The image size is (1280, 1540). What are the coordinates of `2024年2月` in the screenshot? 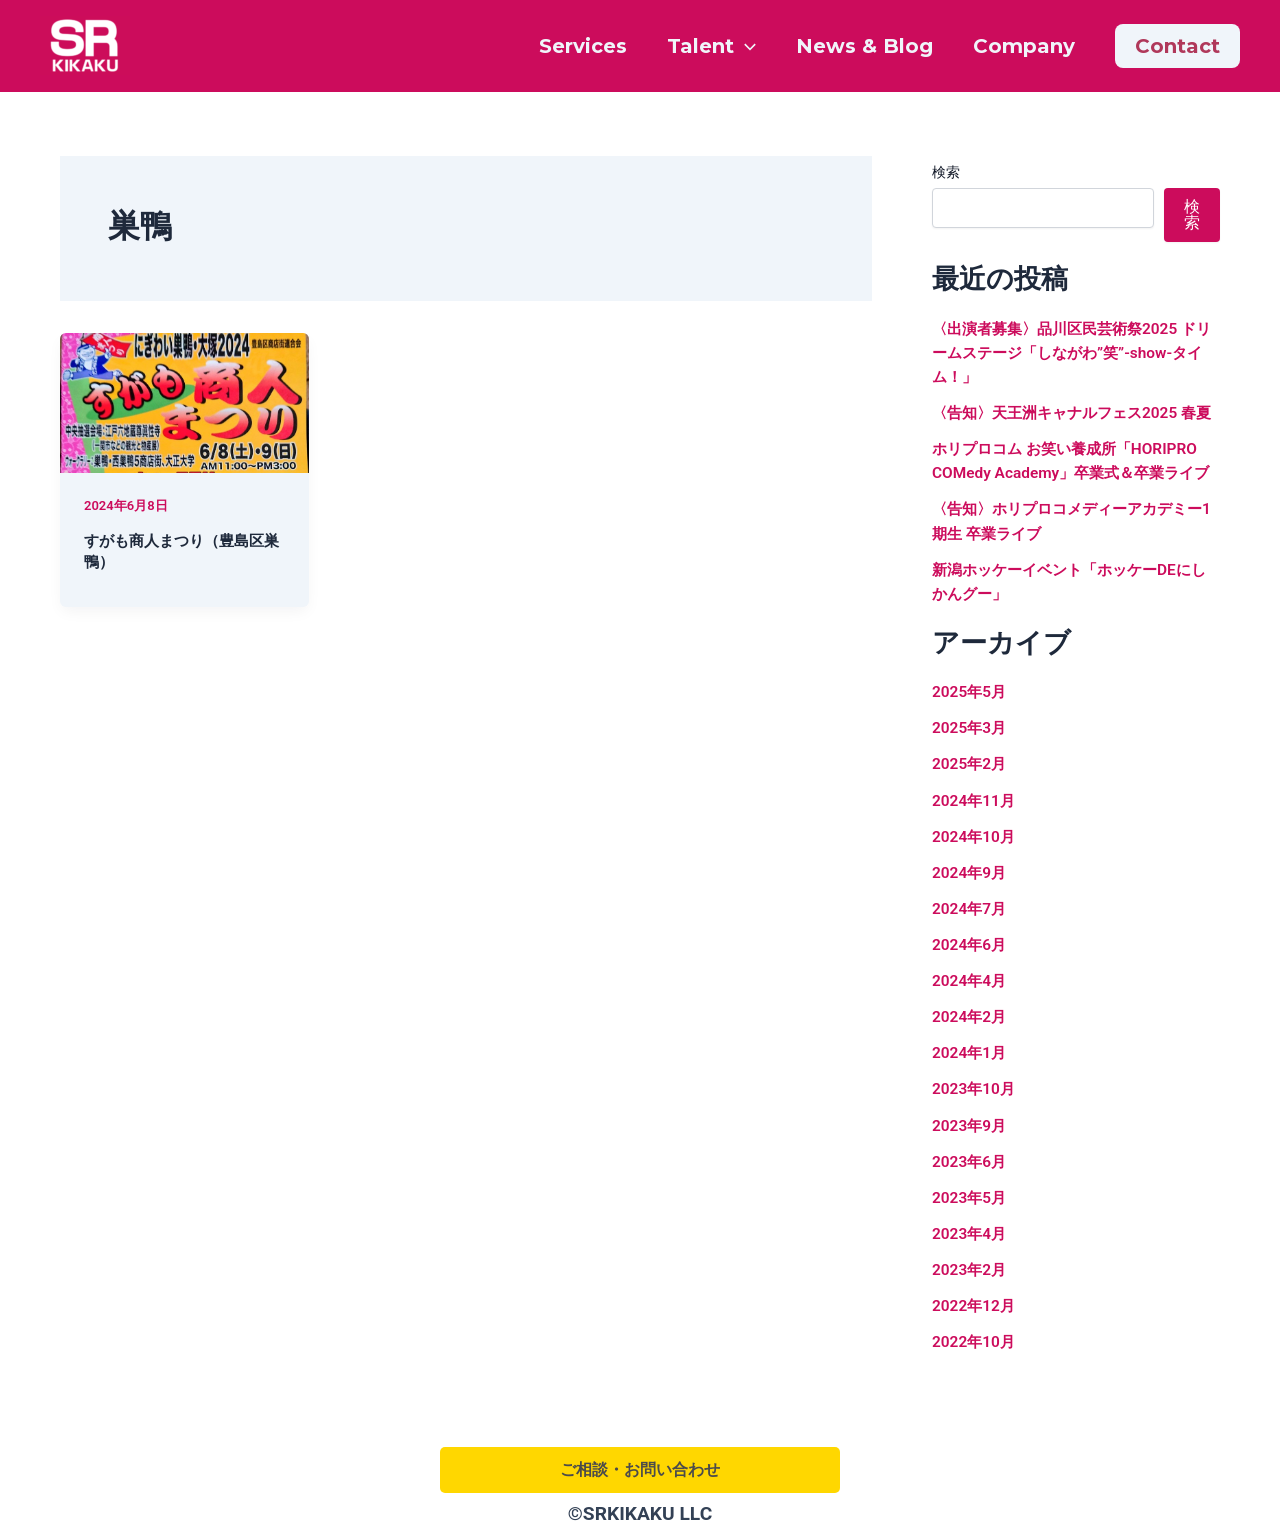 It's located at (971, 1062).